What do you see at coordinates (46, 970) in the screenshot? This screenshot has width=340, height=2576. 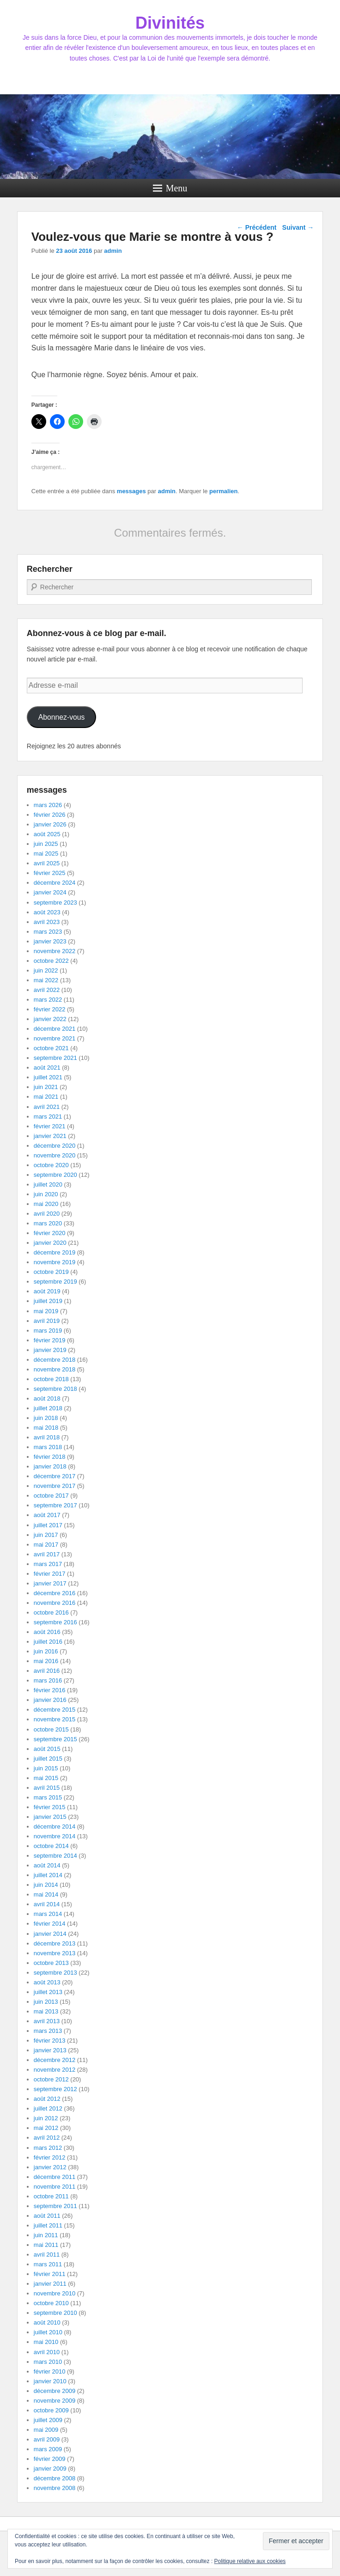 I see `juin 2022` at bounding box center [46, 970].